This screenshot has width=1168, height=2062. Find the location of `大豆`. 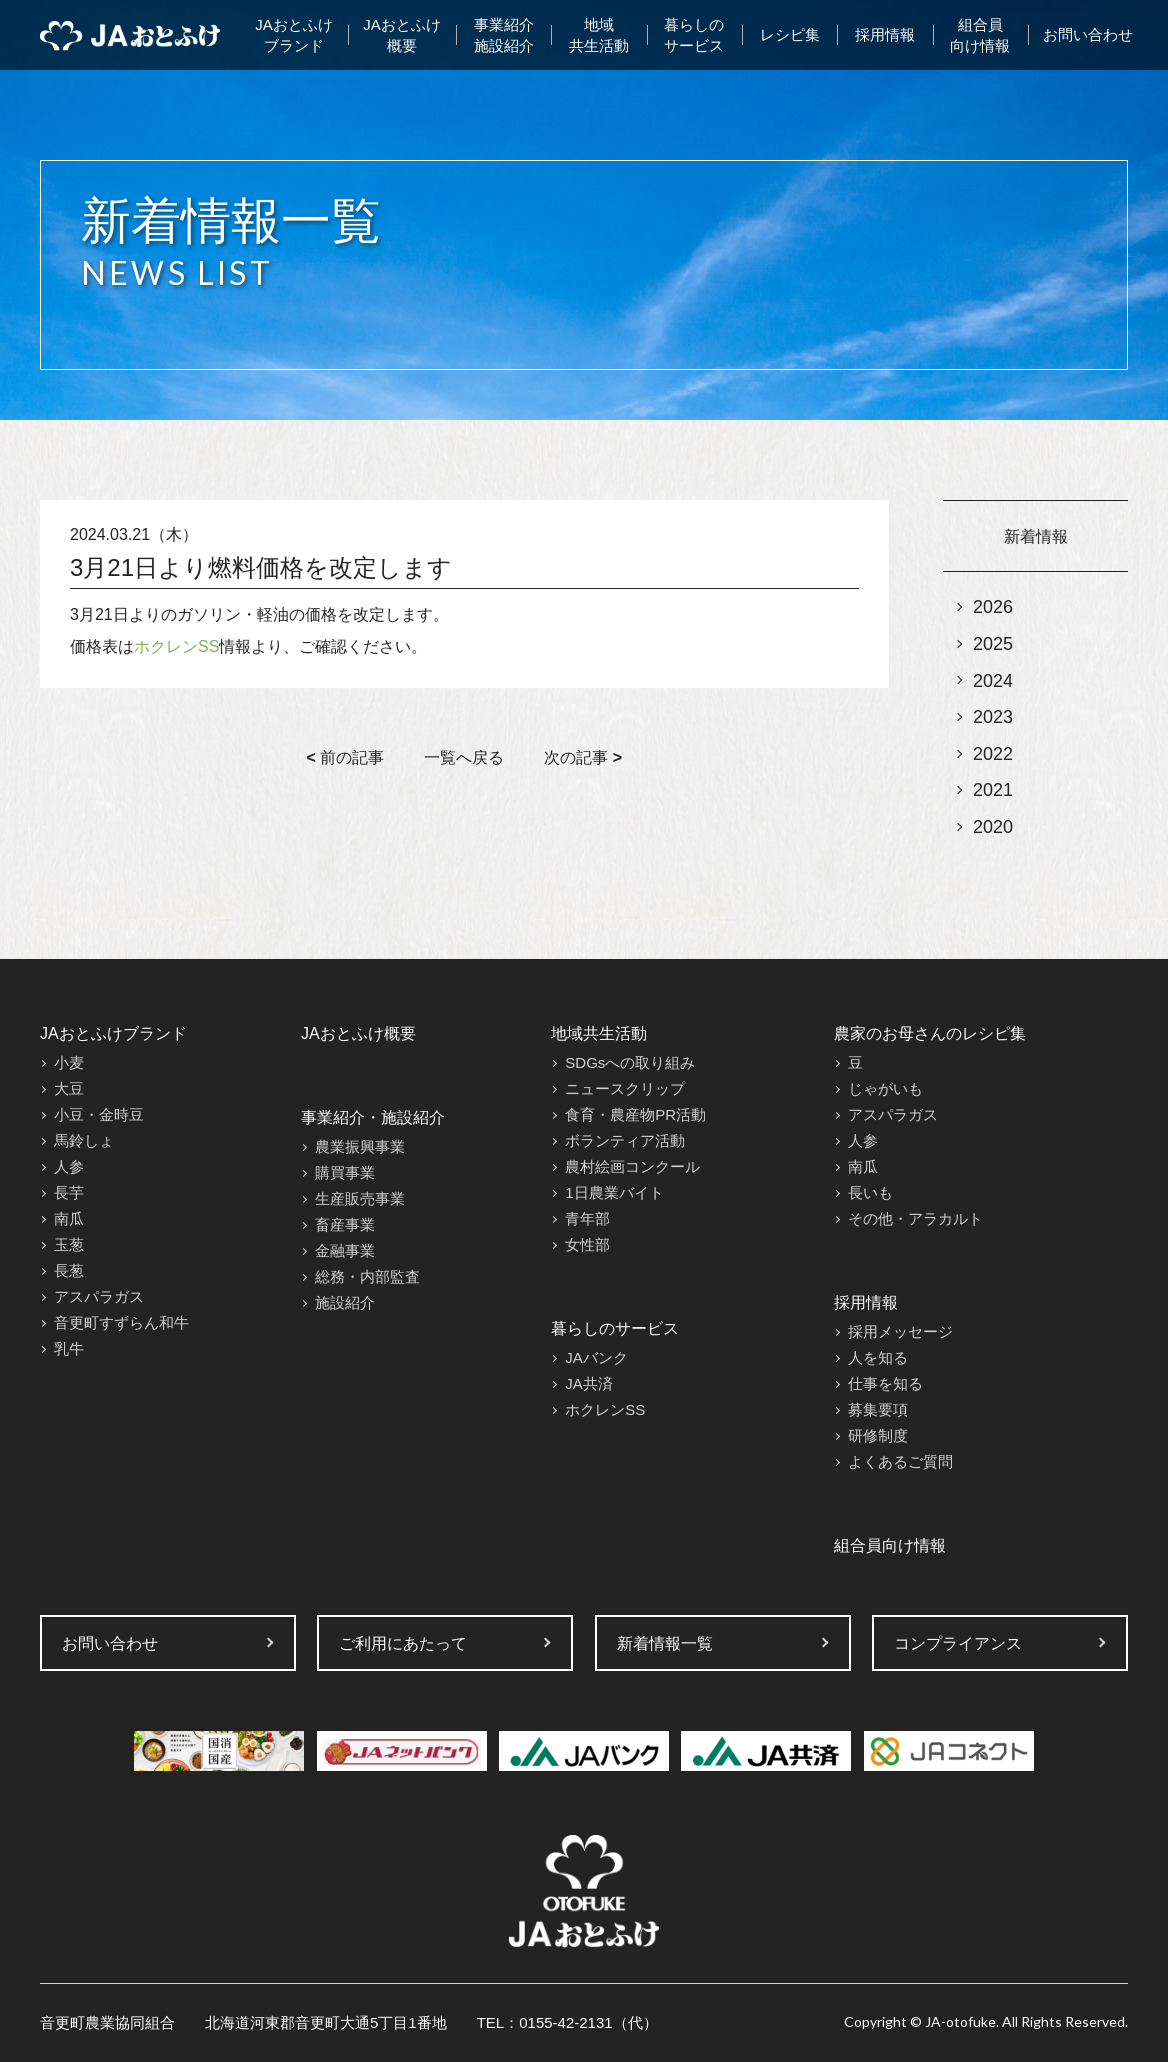

大豆 is located at coordinates (69, 1088).